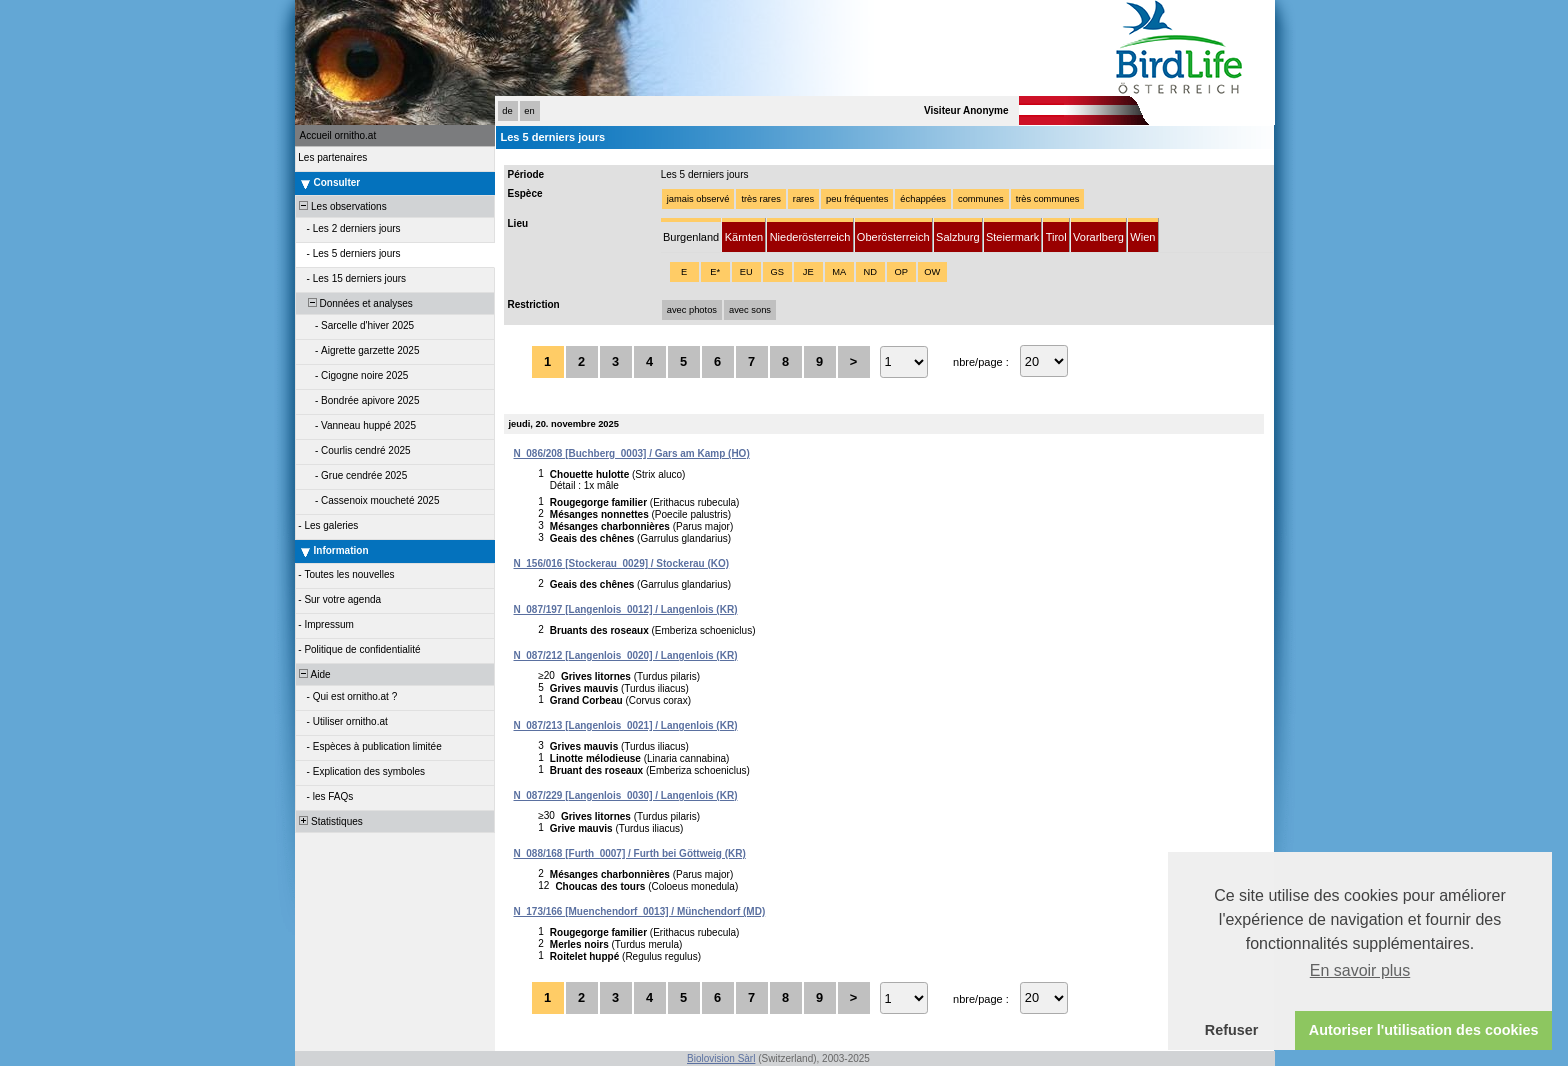 This screenshot has height=1066, width=1568. What do you see at coordinates (839, 272) in the screenshot?
I see `MA` at bounding box center [839, 272].